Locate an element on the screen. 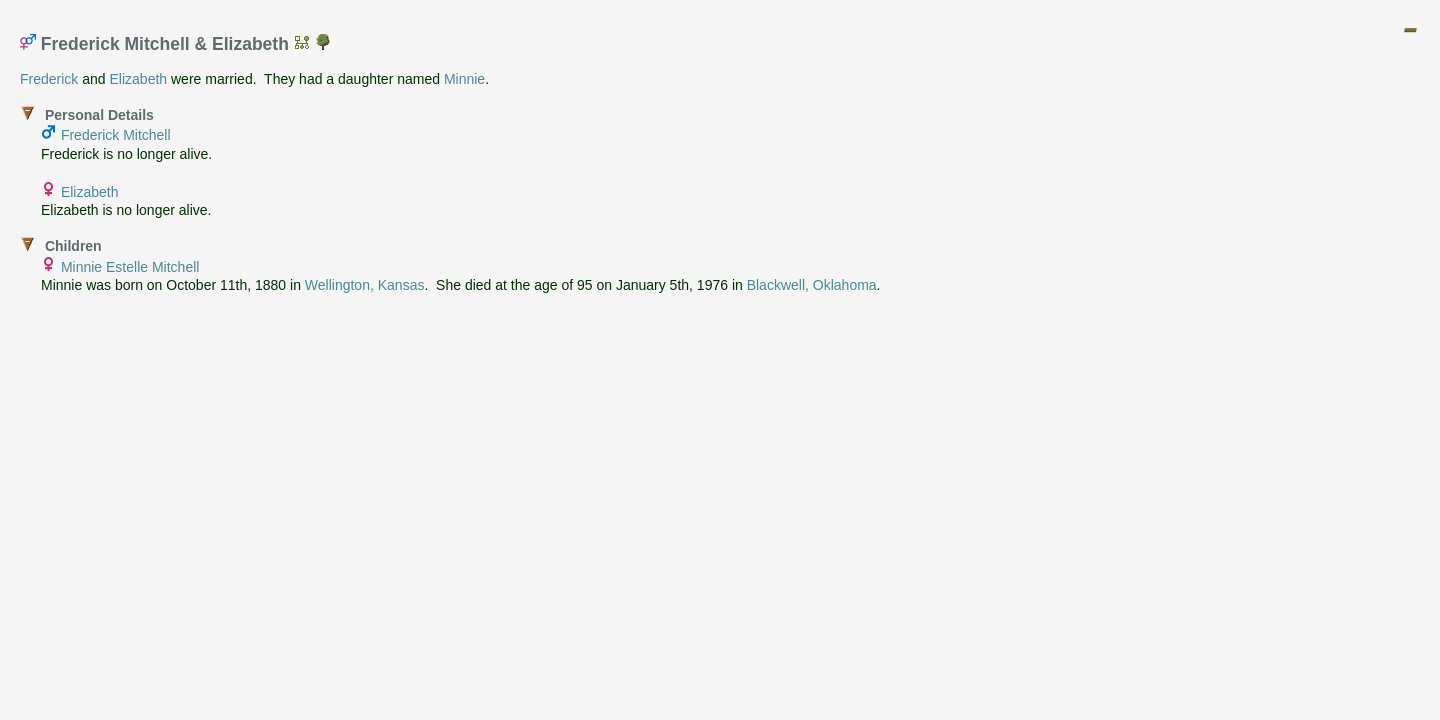  Blackwell, Oklahoma is located at coordinates (812, 285).